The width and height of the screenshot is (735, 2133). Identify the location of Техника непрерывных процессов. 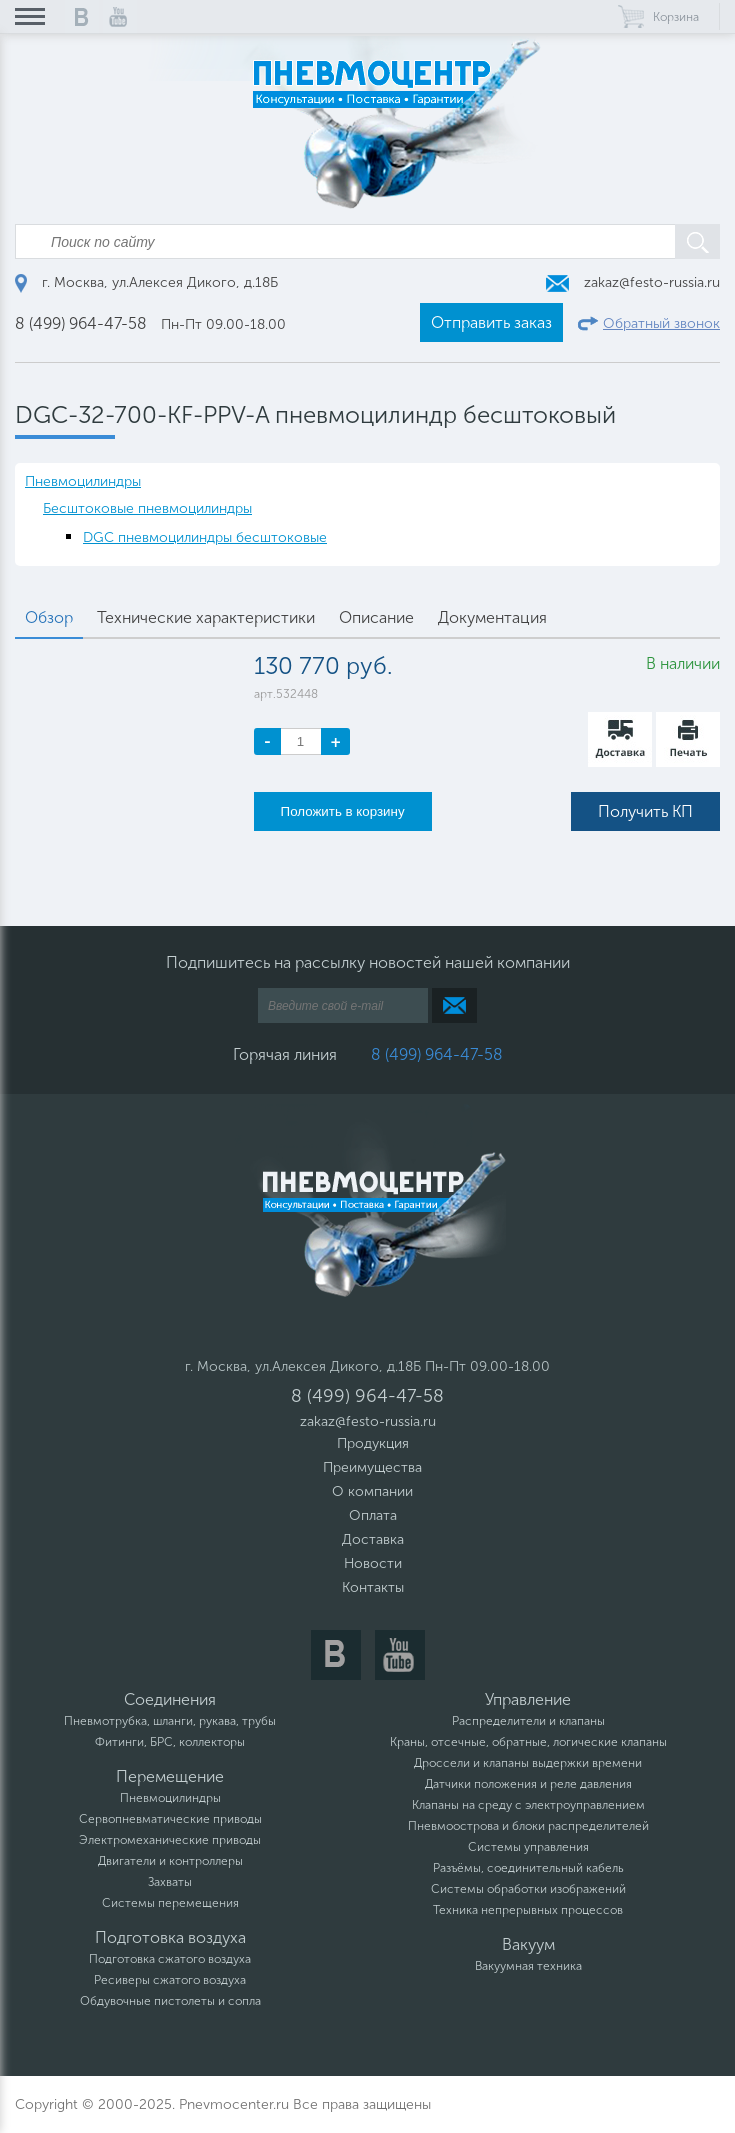
(528, 1910).